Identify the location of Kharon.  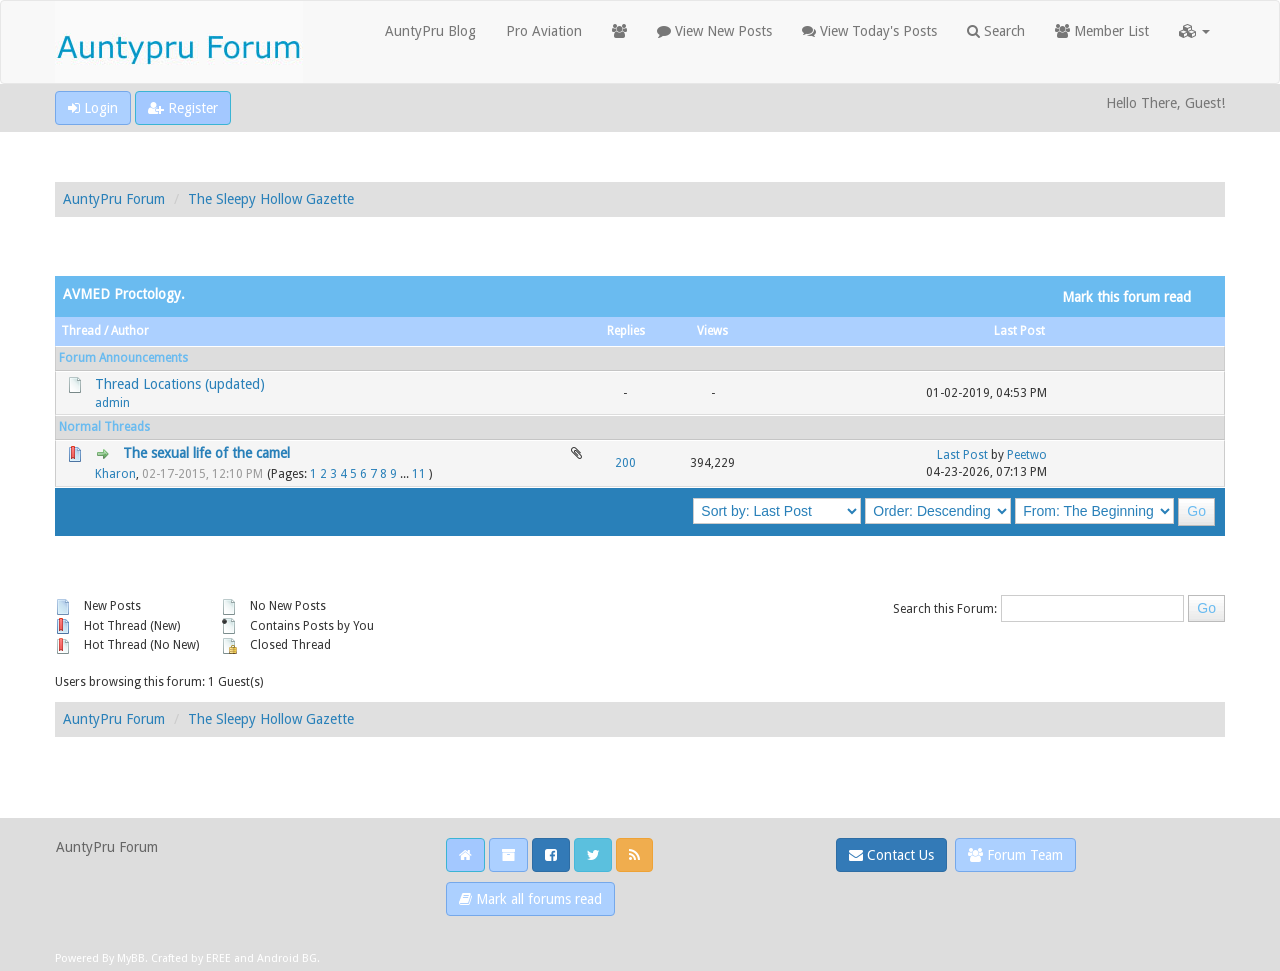
(115, 474).